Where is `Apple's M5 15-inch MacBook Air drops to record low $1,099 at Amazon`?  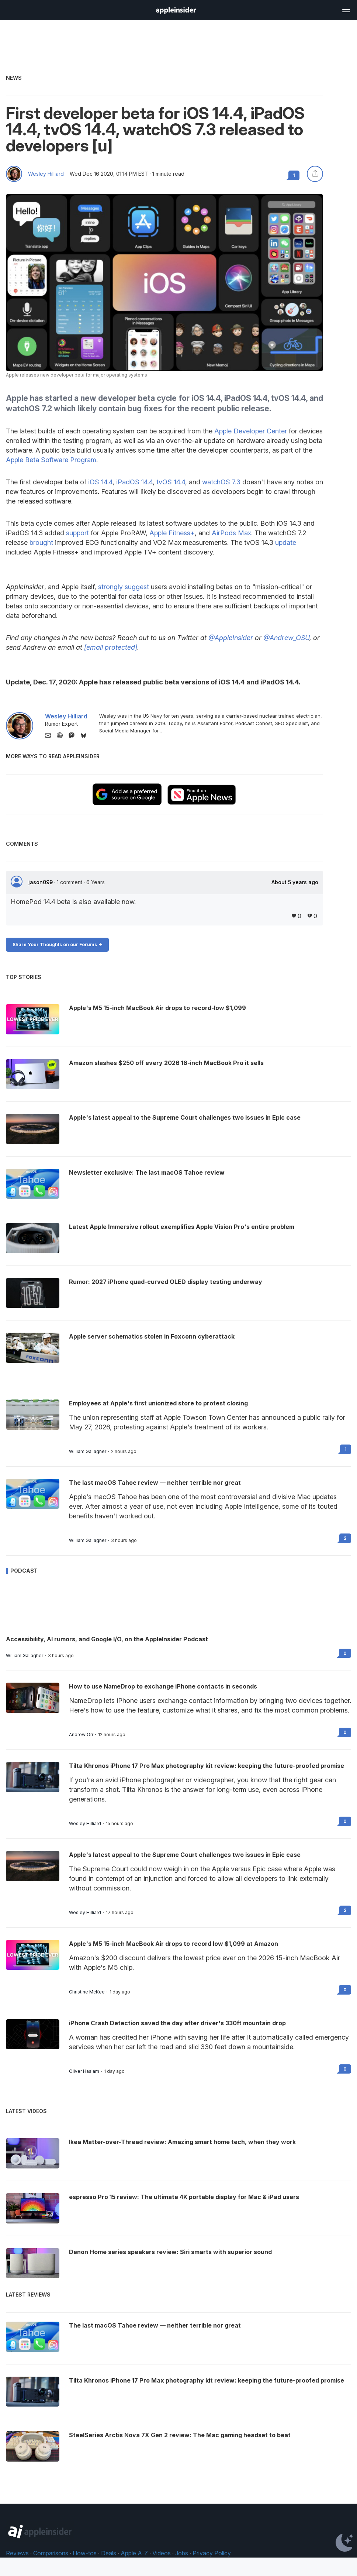
Apple's M5 15-inch MacBook Air drops to record low $1,099 at Amazon is located at coordinates (173, 1943).